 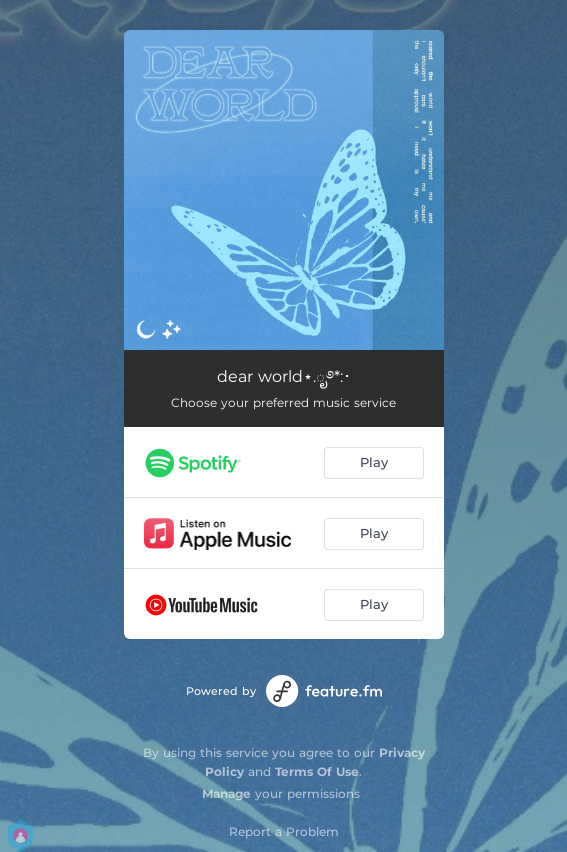 I want to click on Terms Of Use, so click(x=317, y=771).